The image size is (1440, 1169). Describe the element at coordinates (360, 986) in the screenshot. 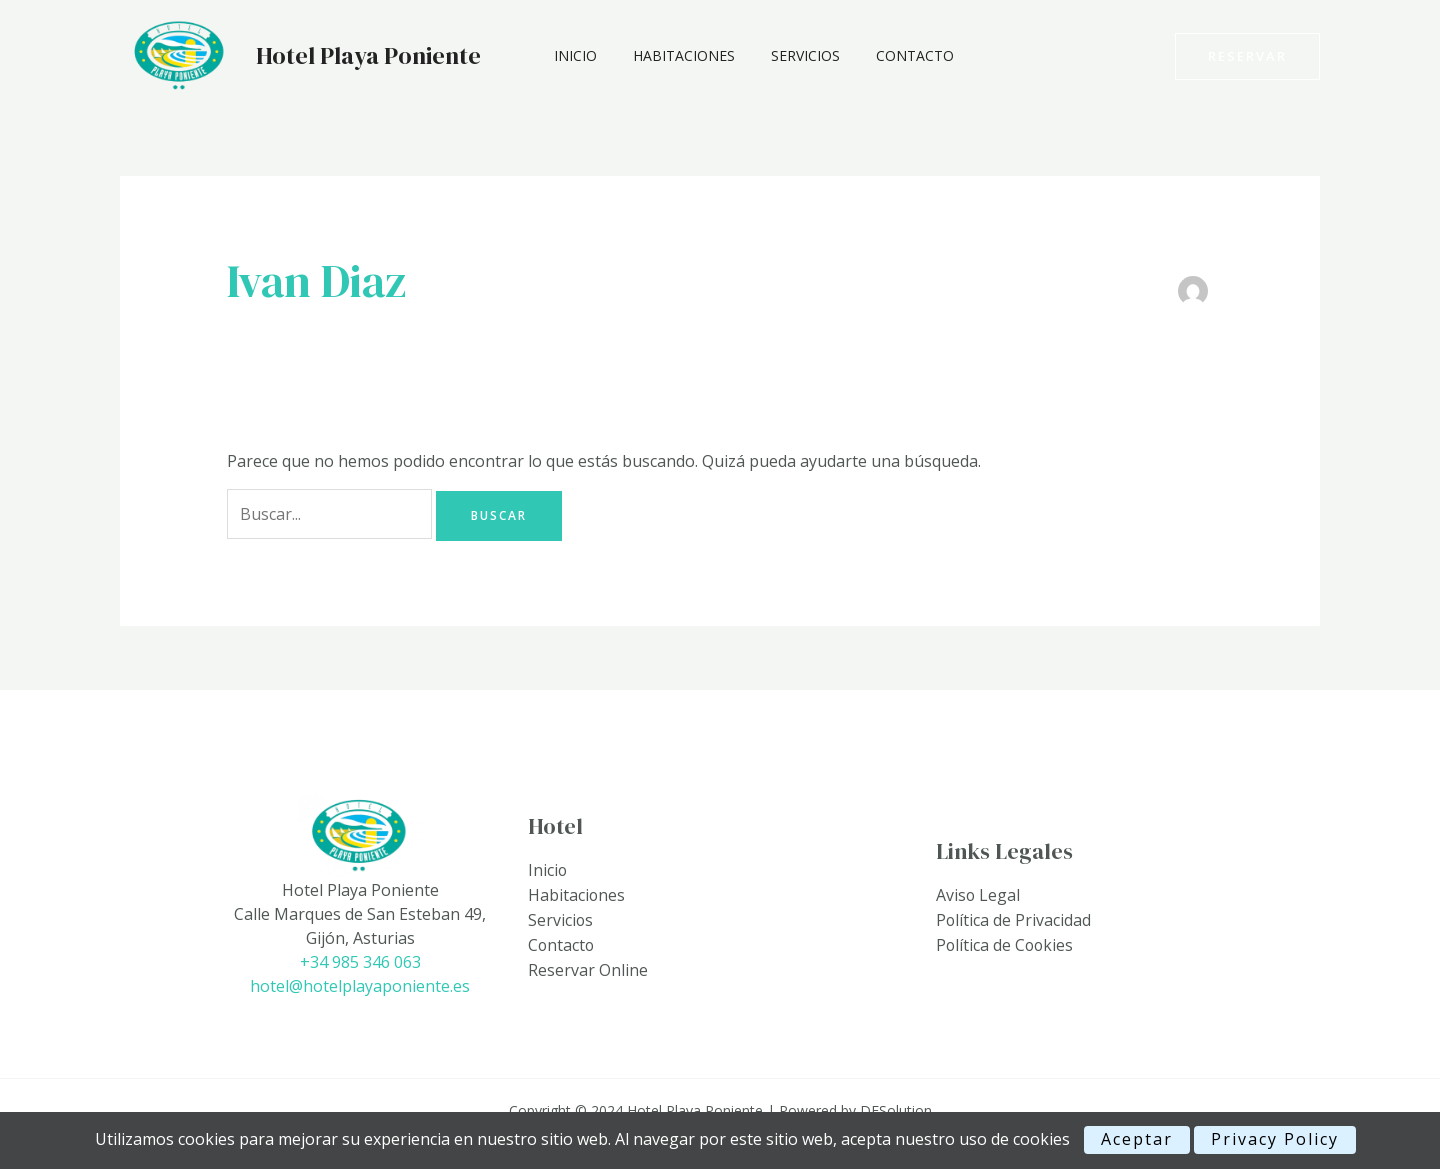

I see `hotel@hotelplayaponiente.es` at that location.